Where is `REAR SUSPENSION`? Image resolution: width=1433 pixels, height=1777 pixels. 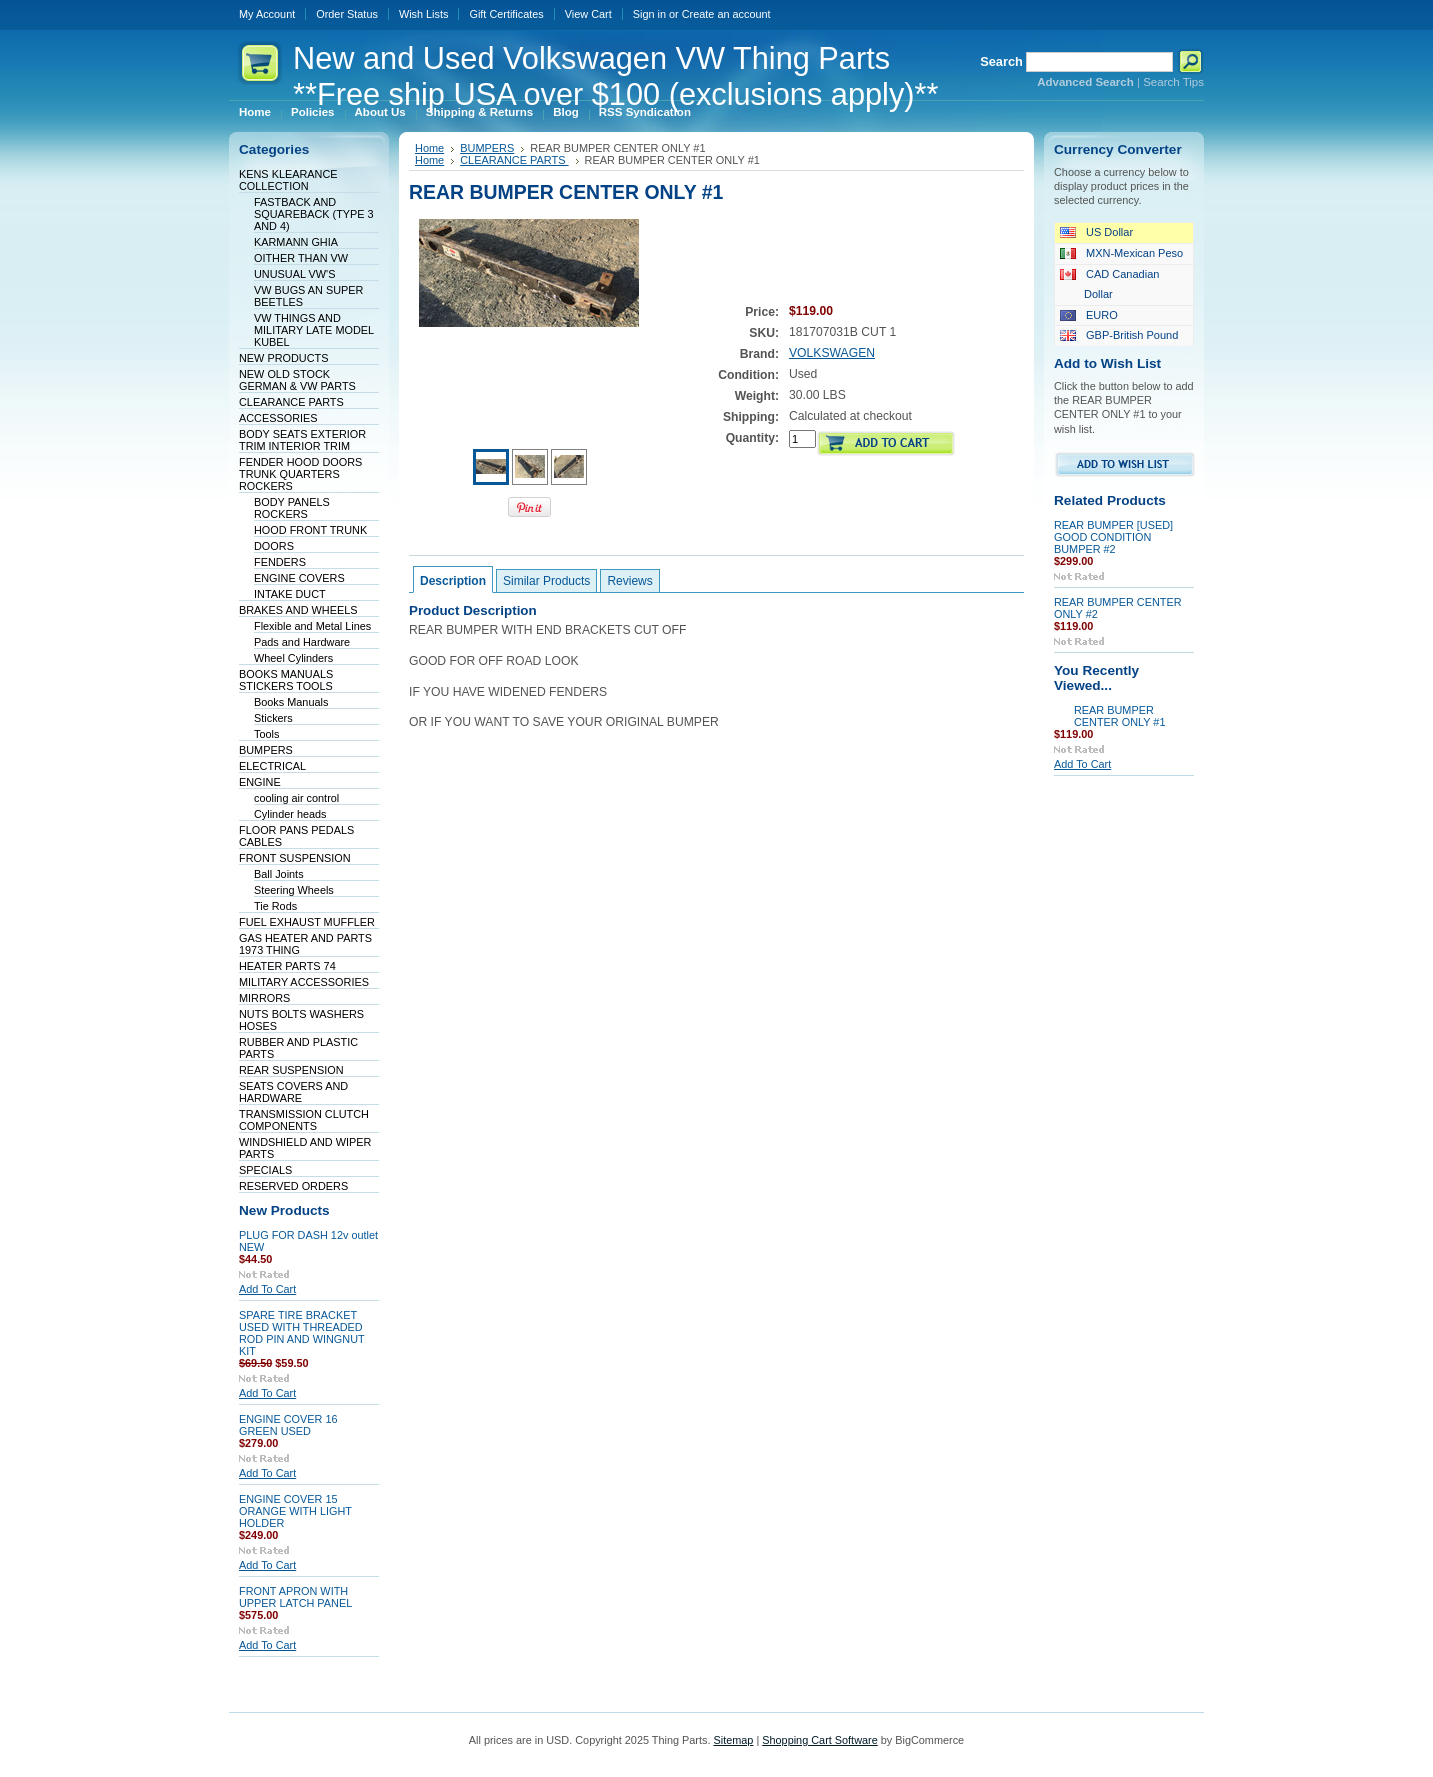 REAR SUSPENSION is located at coordinates (291, 1070).